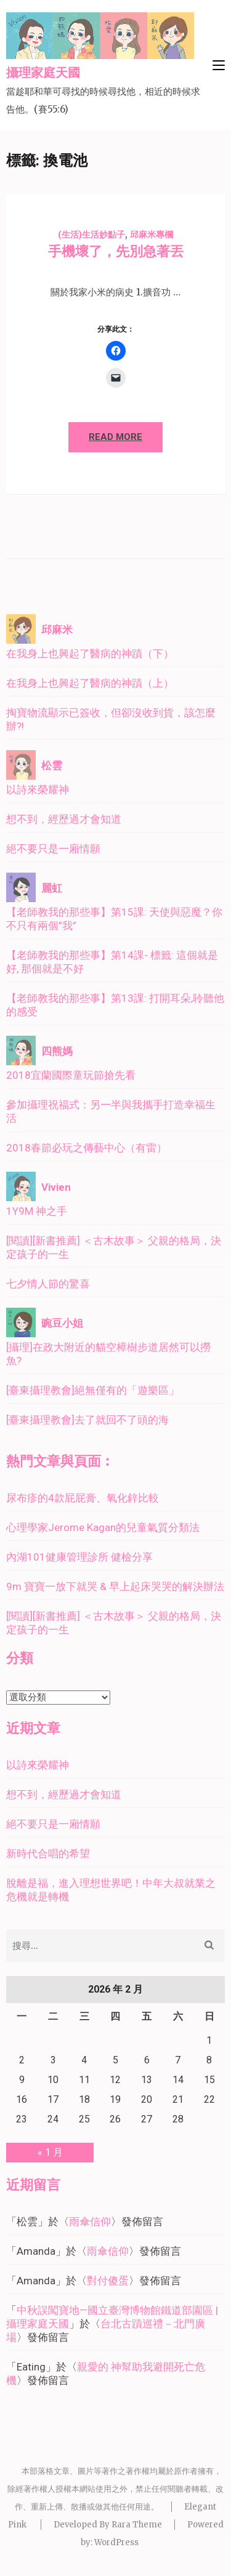  What do you see at coordinates (108, 2280) in the screenshot?
I see `對付傻蛋` at bounding box center [108, 2280].